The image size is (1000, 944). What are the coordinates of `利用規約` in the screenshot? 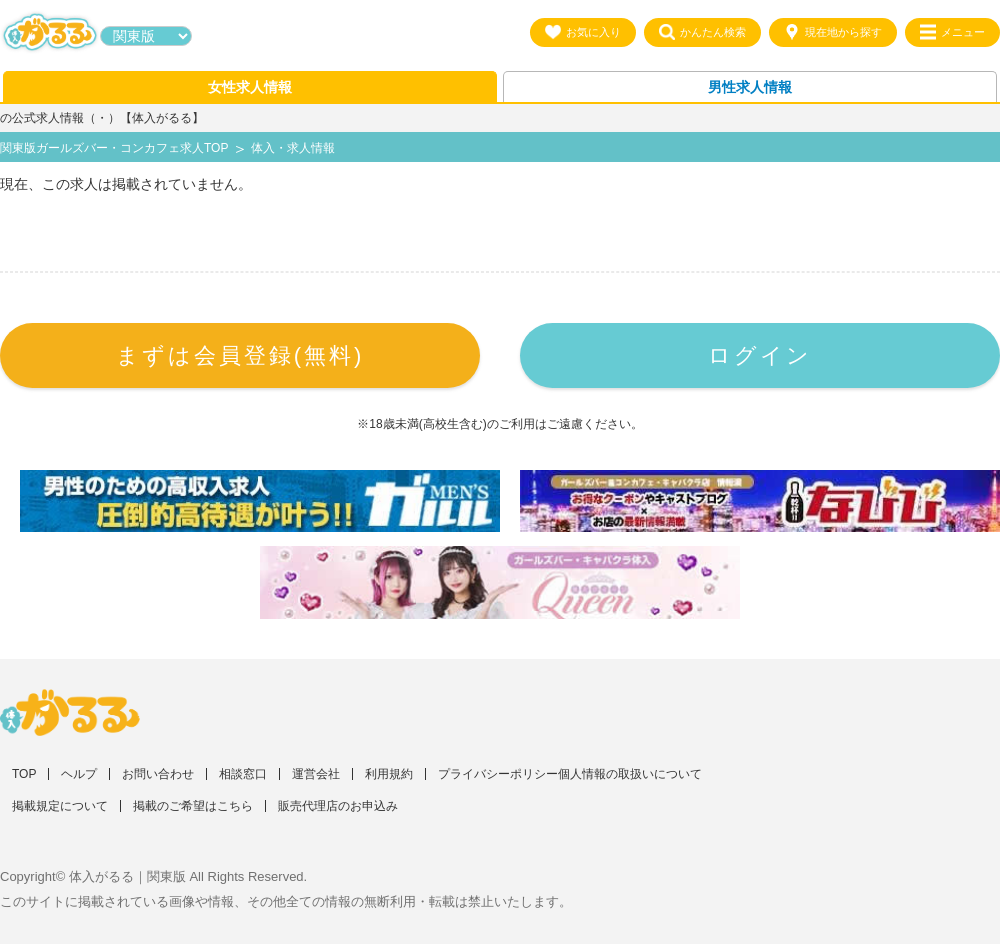 It's located at (389, 774).